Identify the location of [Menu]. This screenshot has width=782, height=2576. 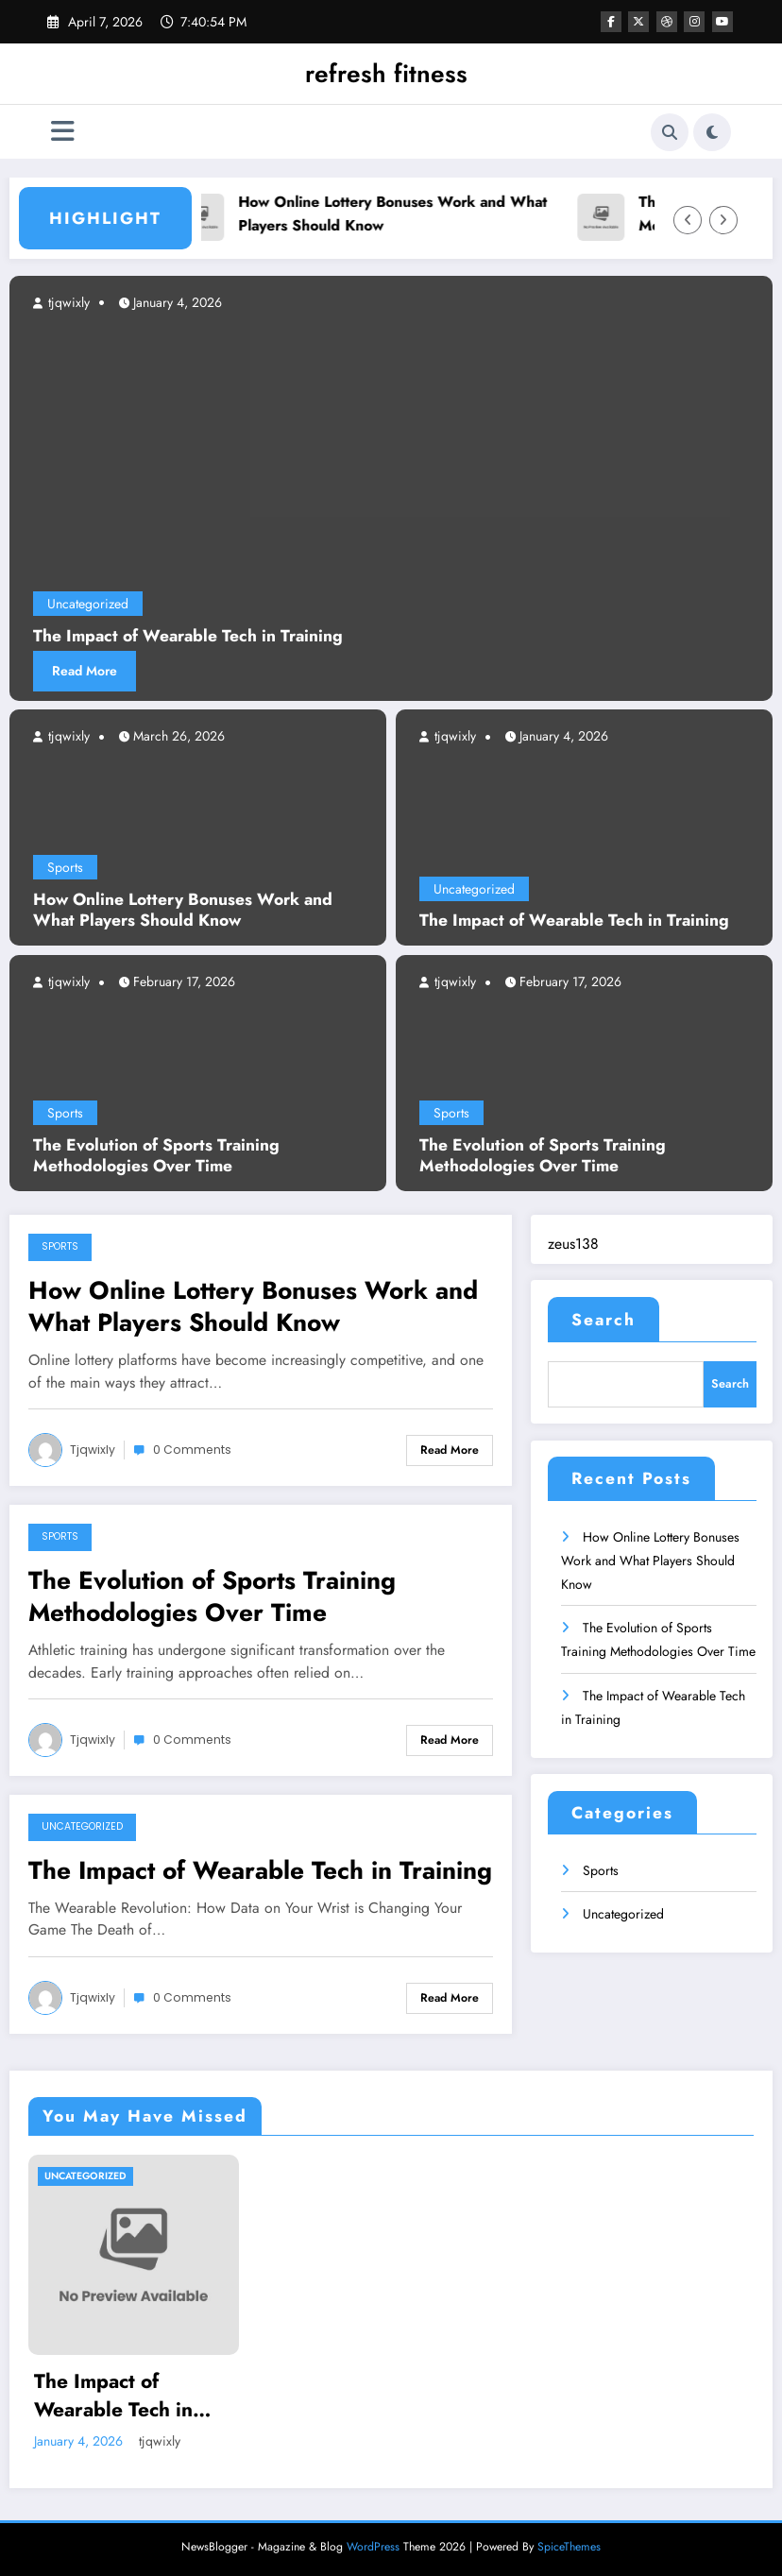
(63, 132).